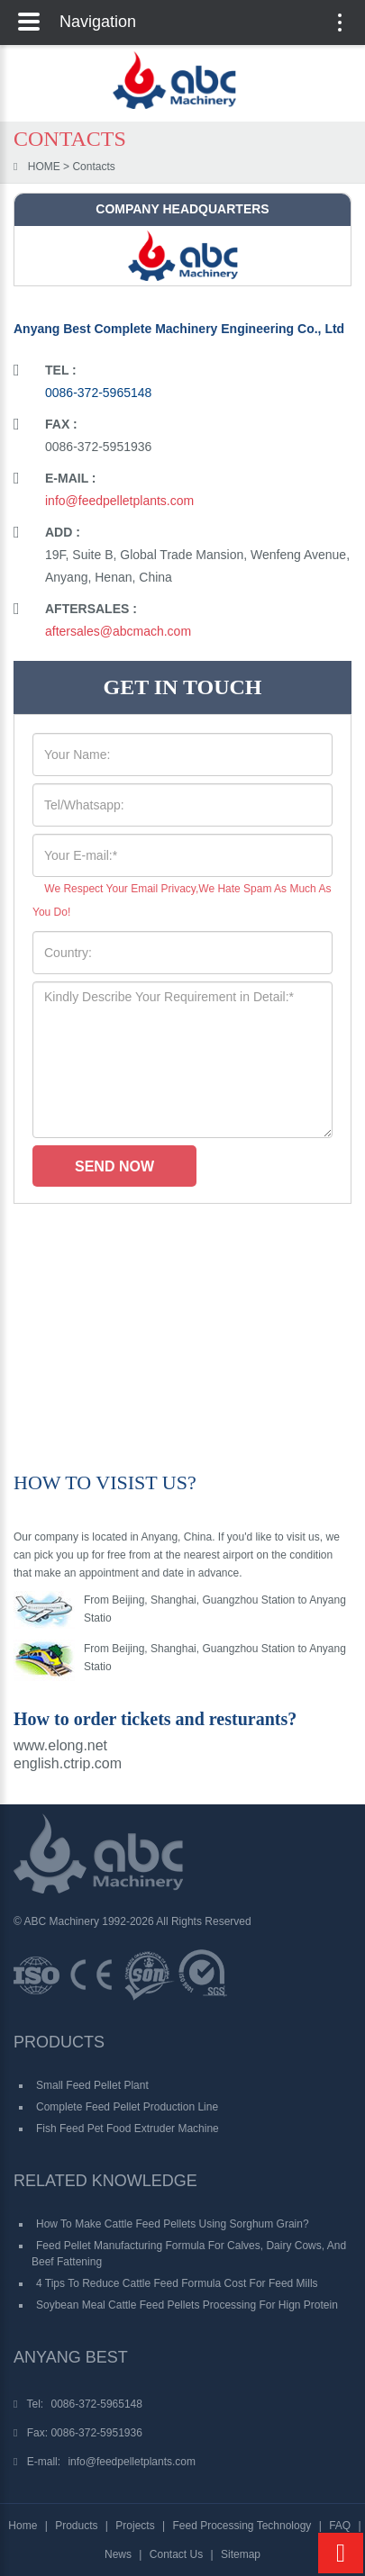  I want to click on Small Feed Pellet Plant, so click(92, 2085).